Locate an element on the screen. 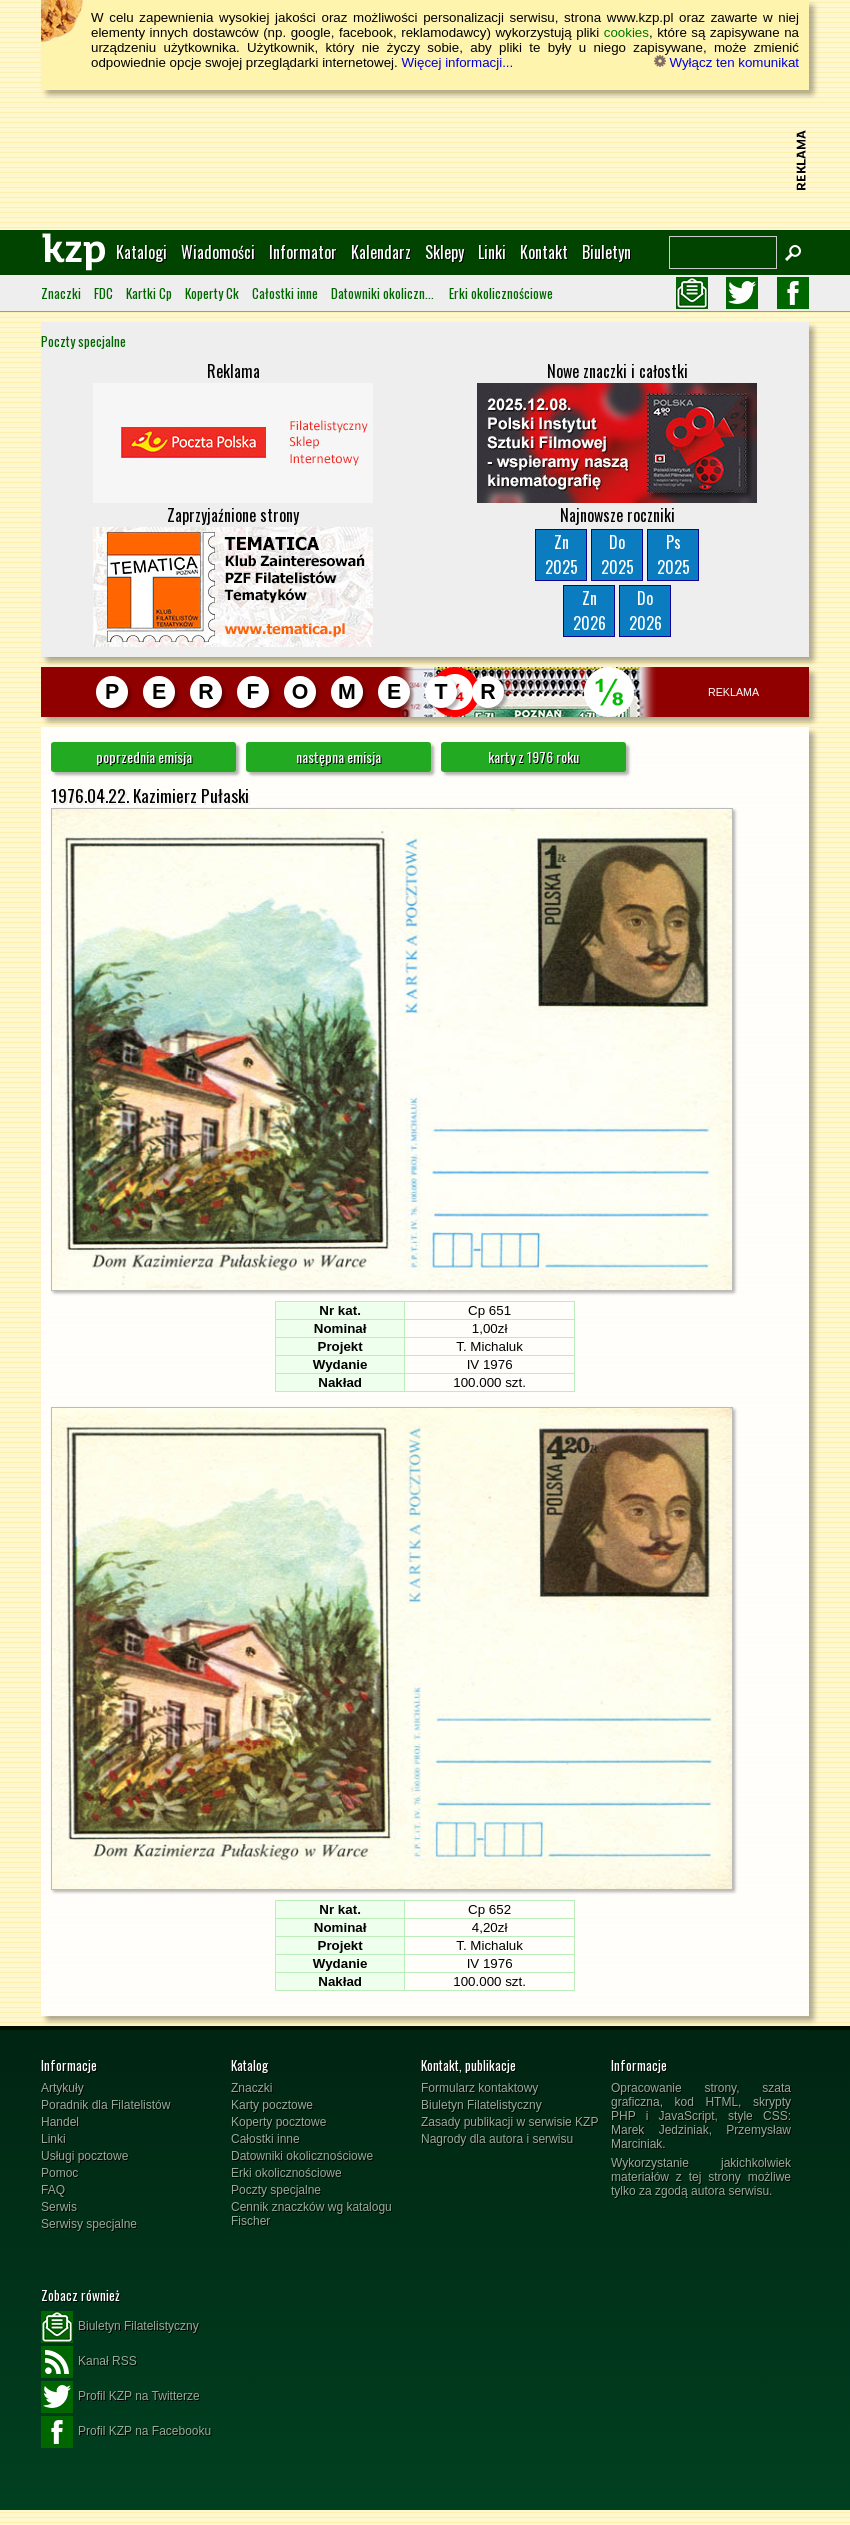  Serwis is located at coordinates (59, 2207).